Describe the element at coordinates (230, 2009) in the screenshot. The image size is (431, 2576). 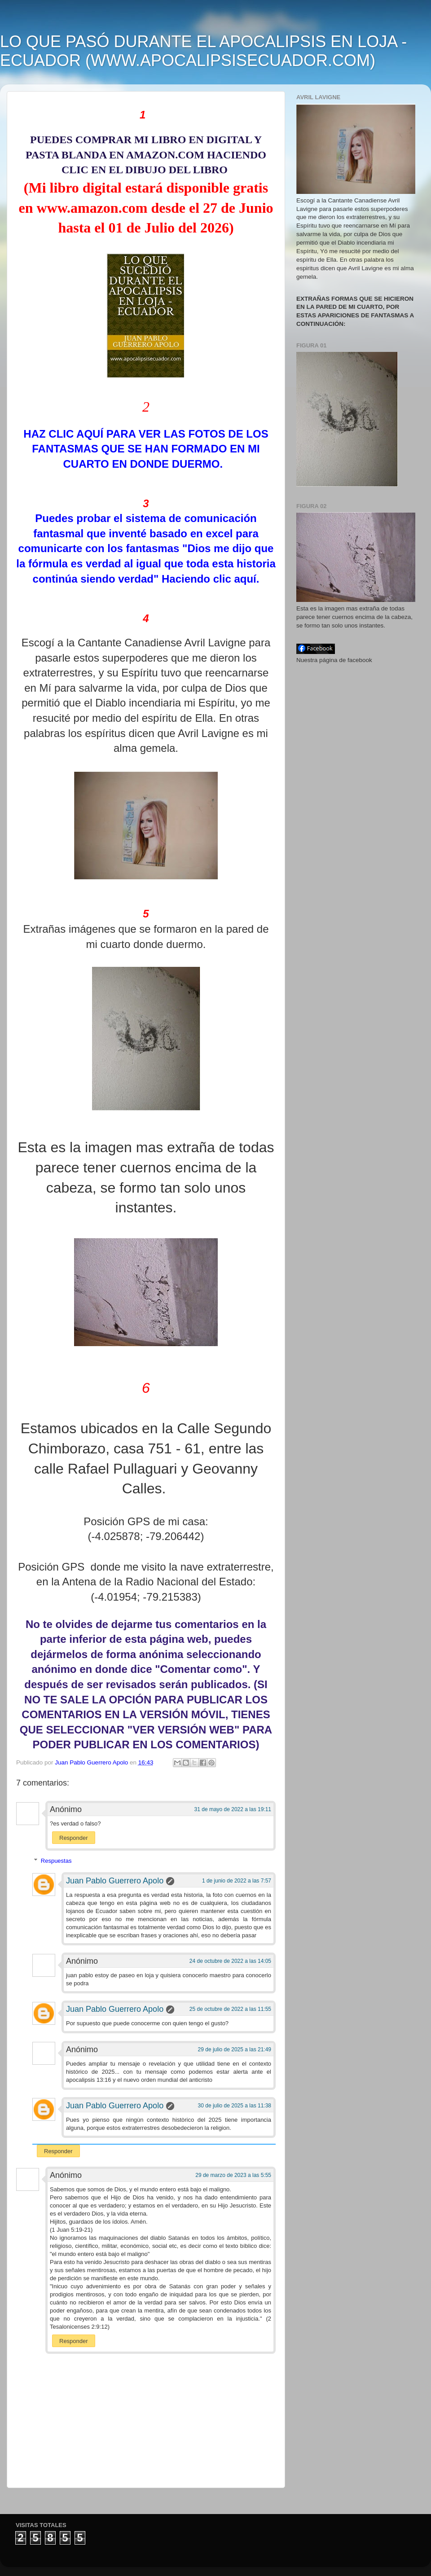
I see `25 de octubre de 2022 a las 11:55` at that location.